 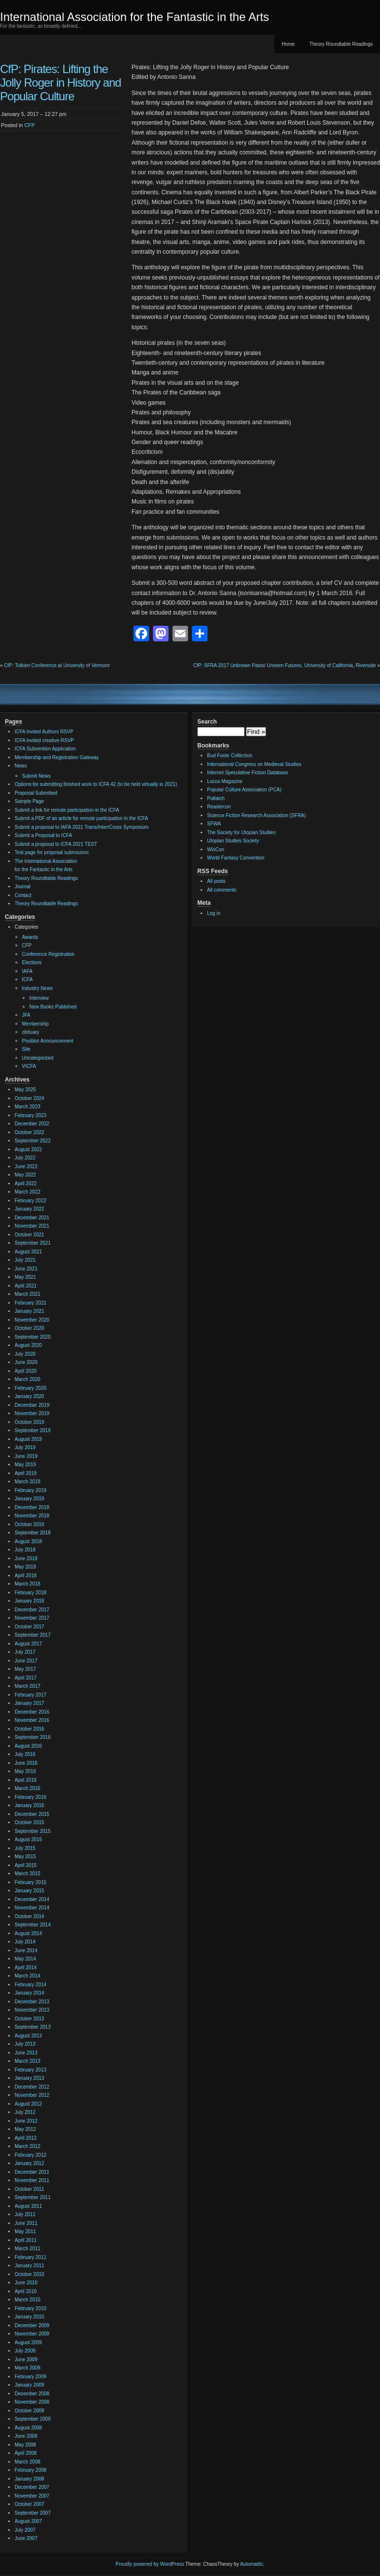 I want to click on January 2019, so click(x=29, y=1498).